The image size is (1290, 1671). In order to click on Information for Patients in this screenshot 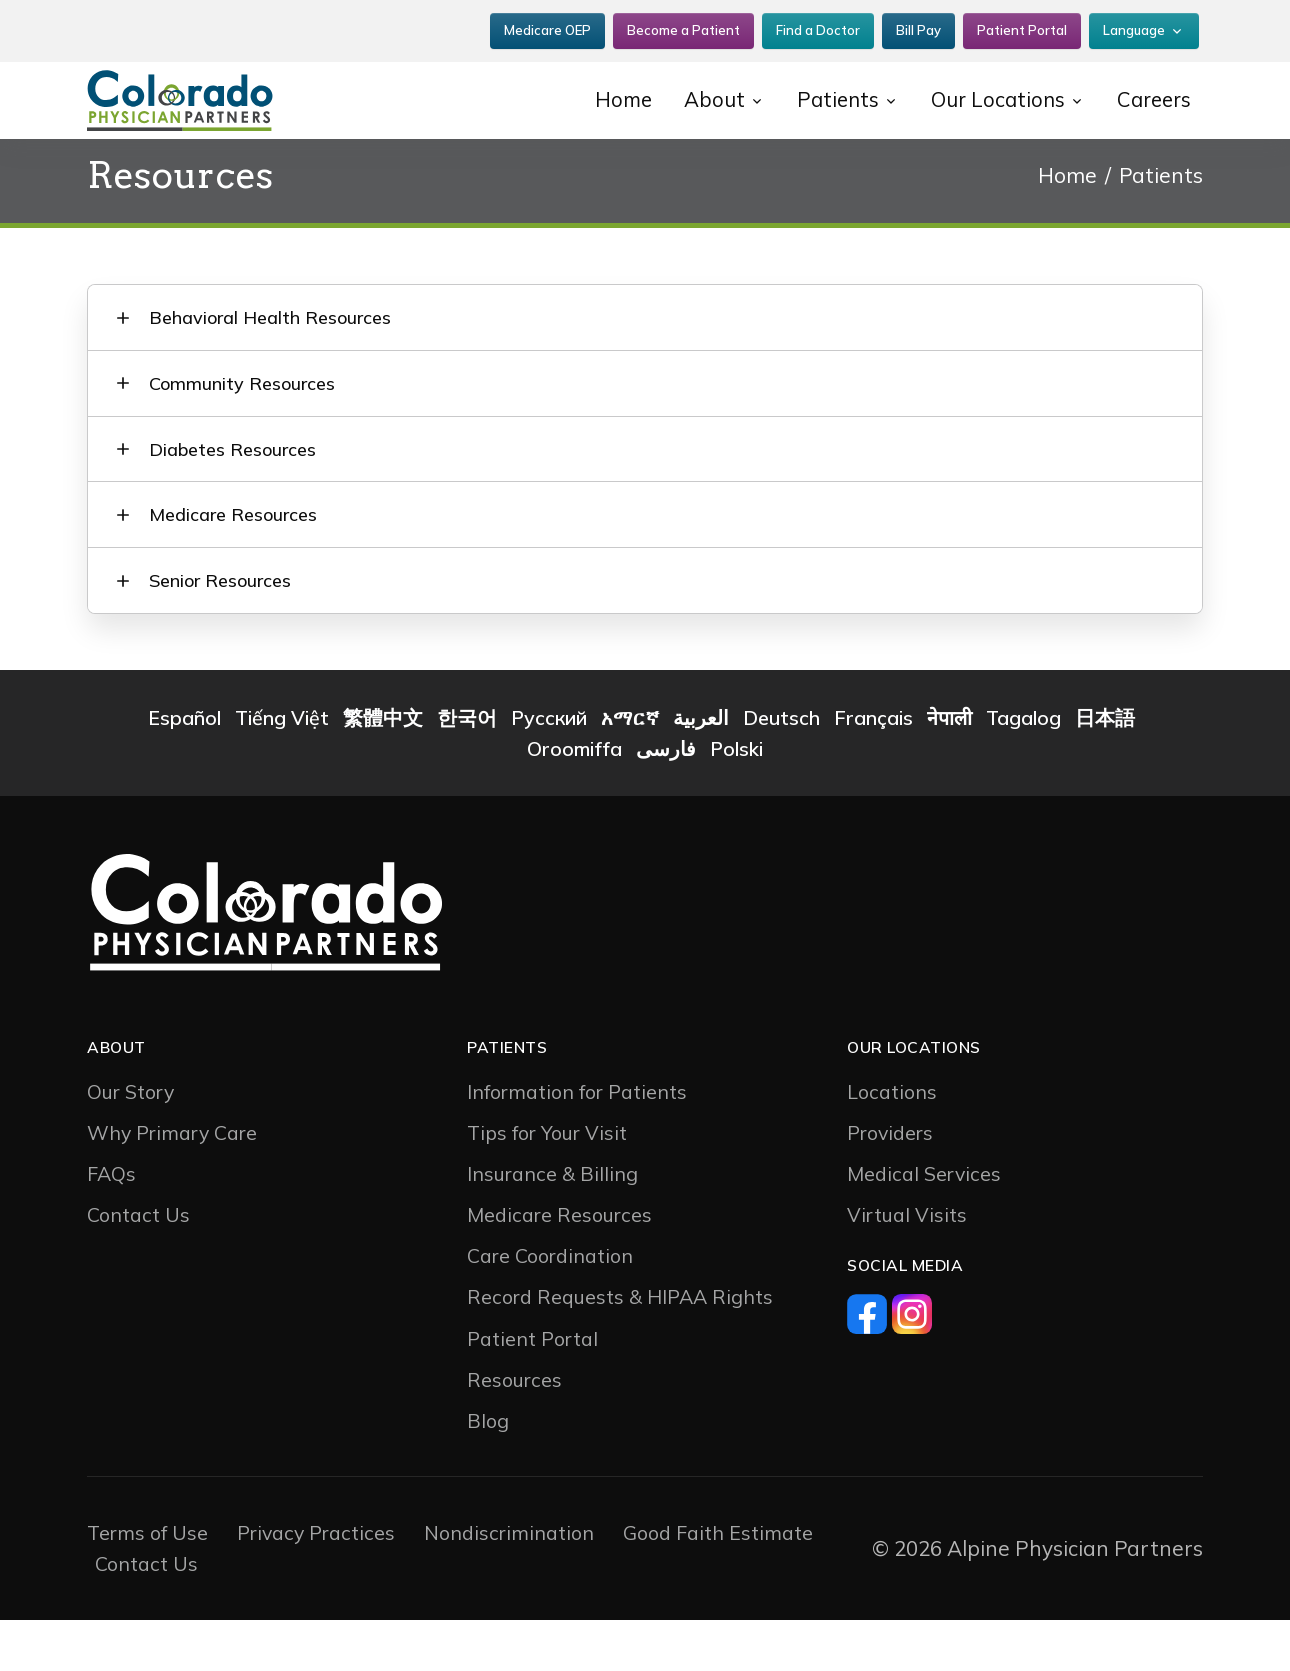, I will do `click(577, 1142)`.